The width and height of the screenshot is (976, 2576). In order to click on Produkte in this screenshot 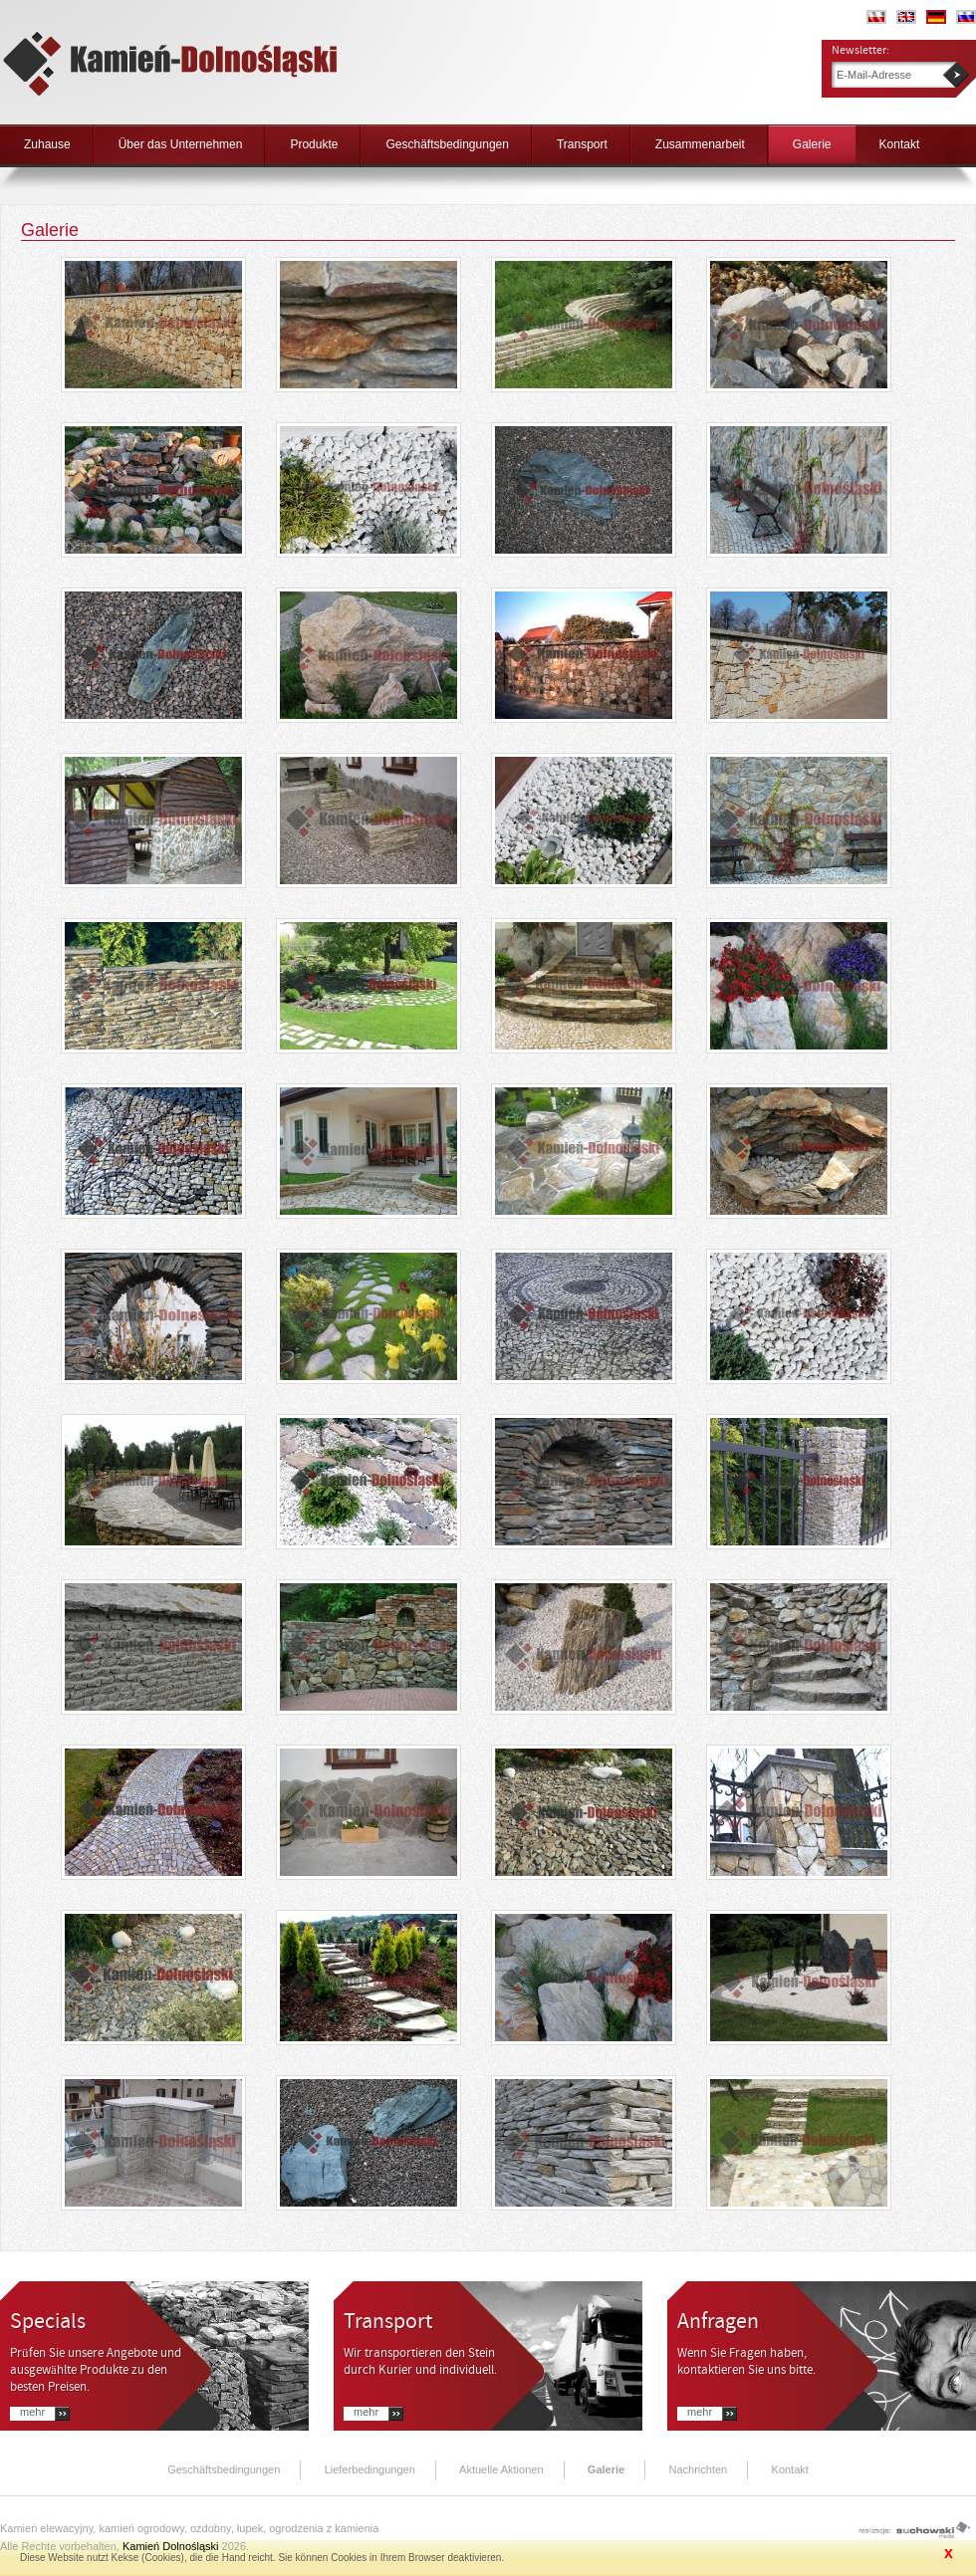, I will do `click(314, 144)`.